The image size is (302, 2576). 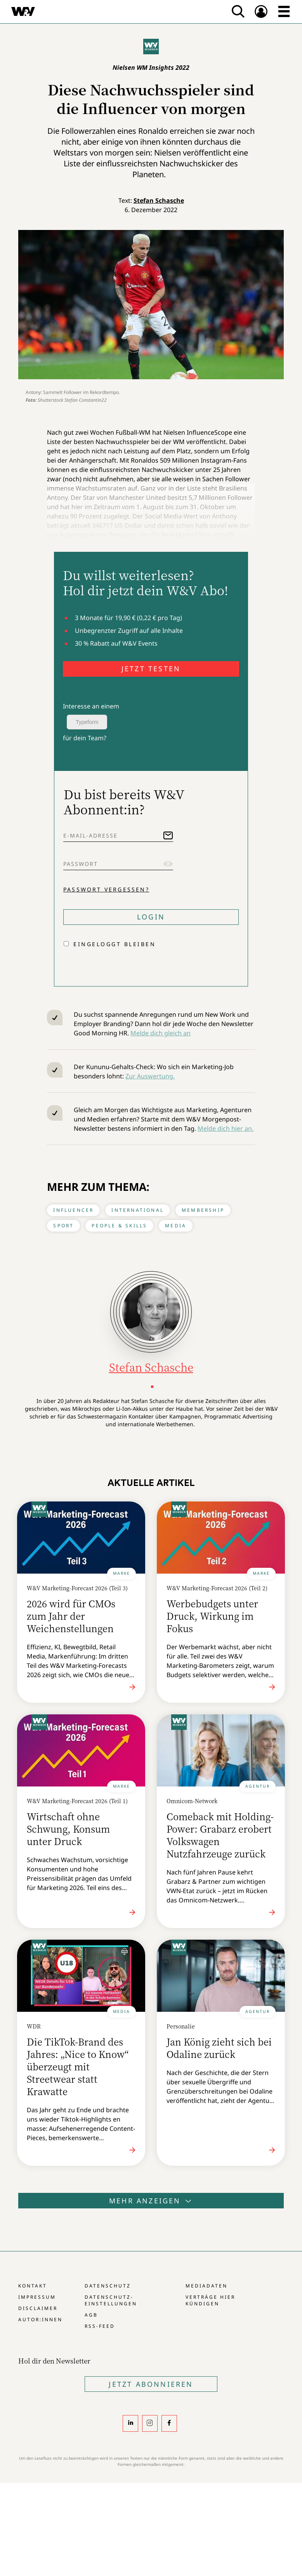 What do you see at coordinates (91, 2315) in the screenshot?
I see `AGB` at bounding box center [91, 2315].